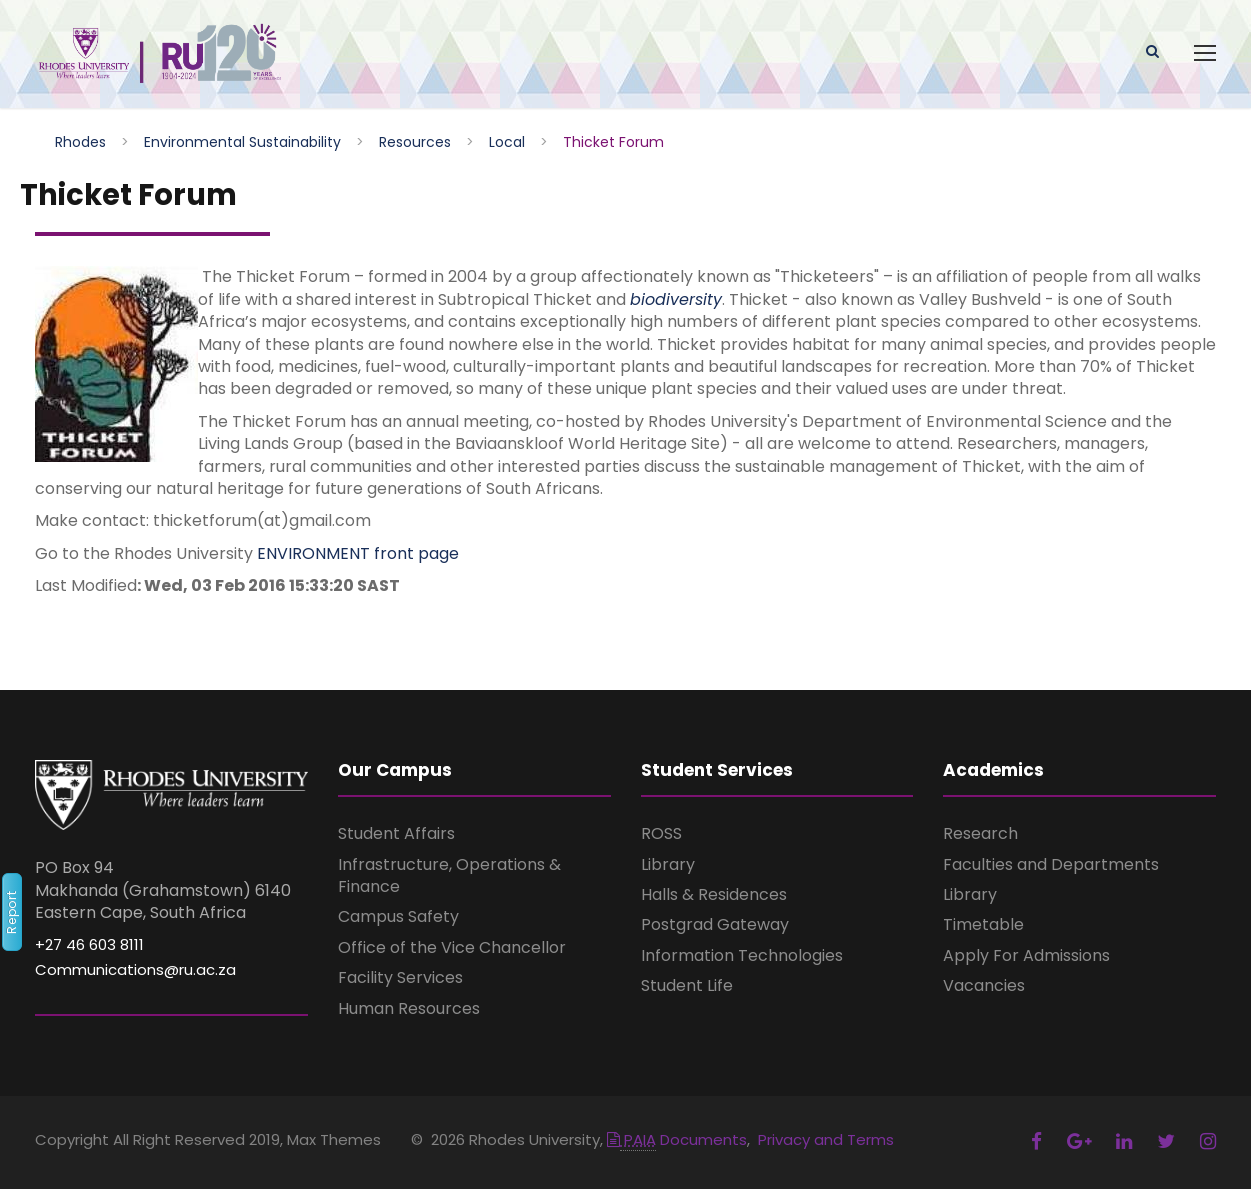 This screenshot has width=1251, height=1189. I want to click on Student Life, so click(687, 985).